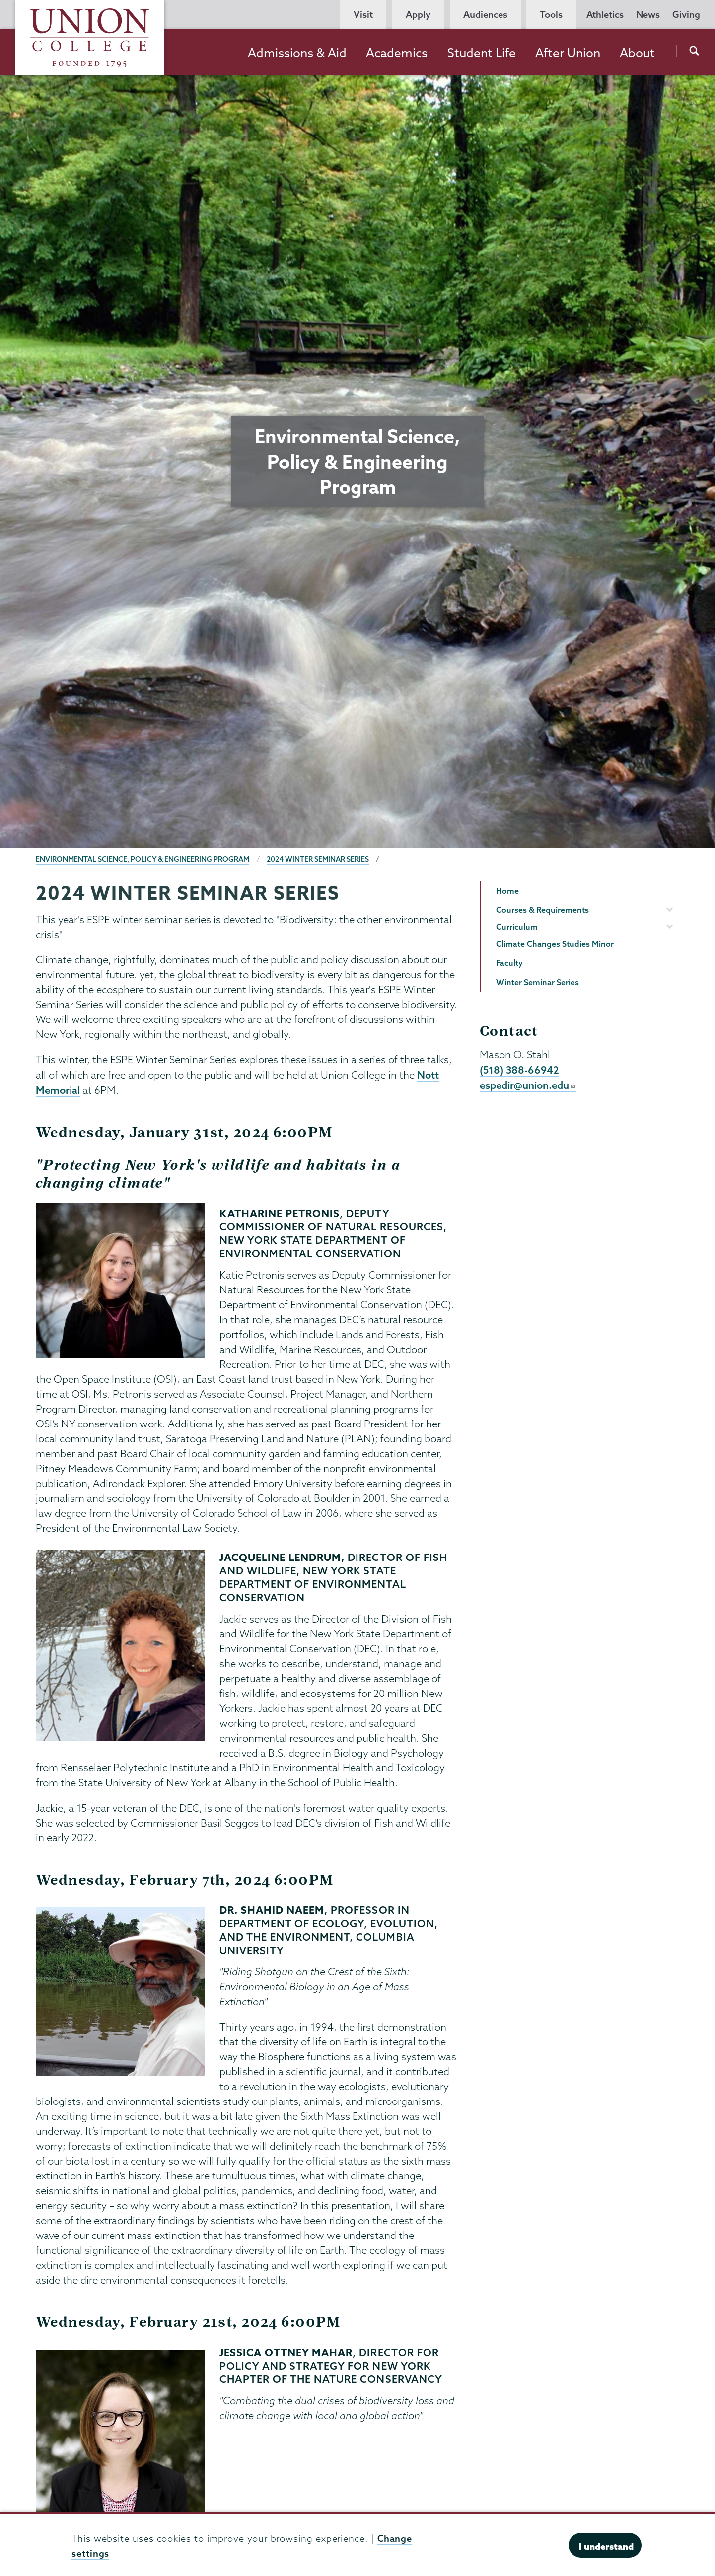 Image resolution: width=715 pixels, height=2576 pixels. Describe the element at coordinates (517, 927) in the screenshot. I see `Curriculum` at that location.